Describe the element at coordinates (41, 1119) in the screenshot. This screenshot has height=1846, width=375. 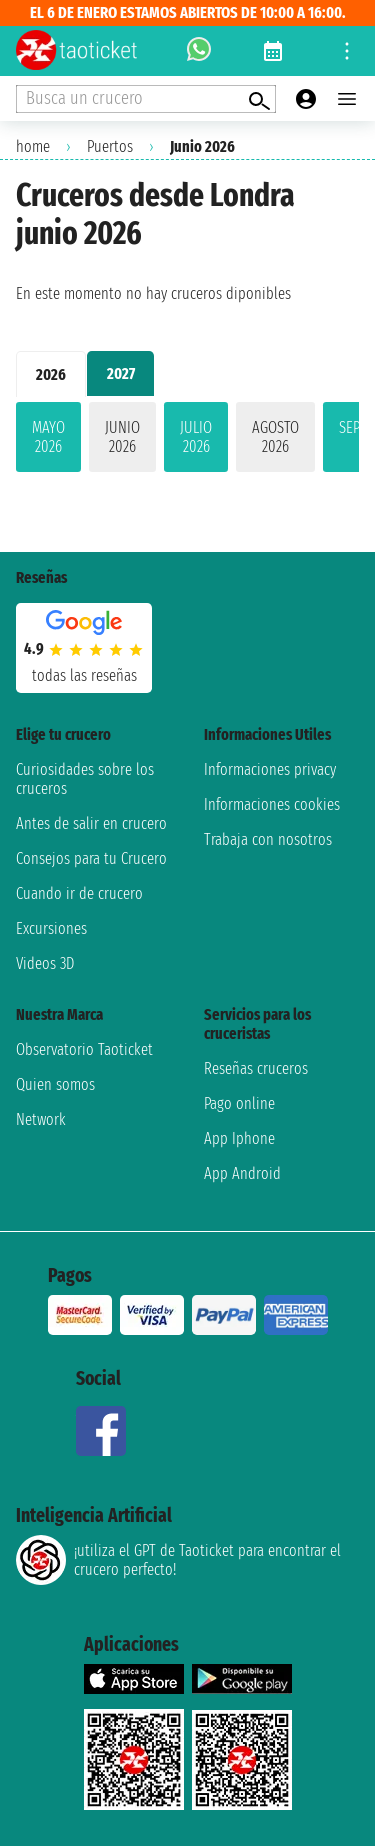
I see `Network` at that location.